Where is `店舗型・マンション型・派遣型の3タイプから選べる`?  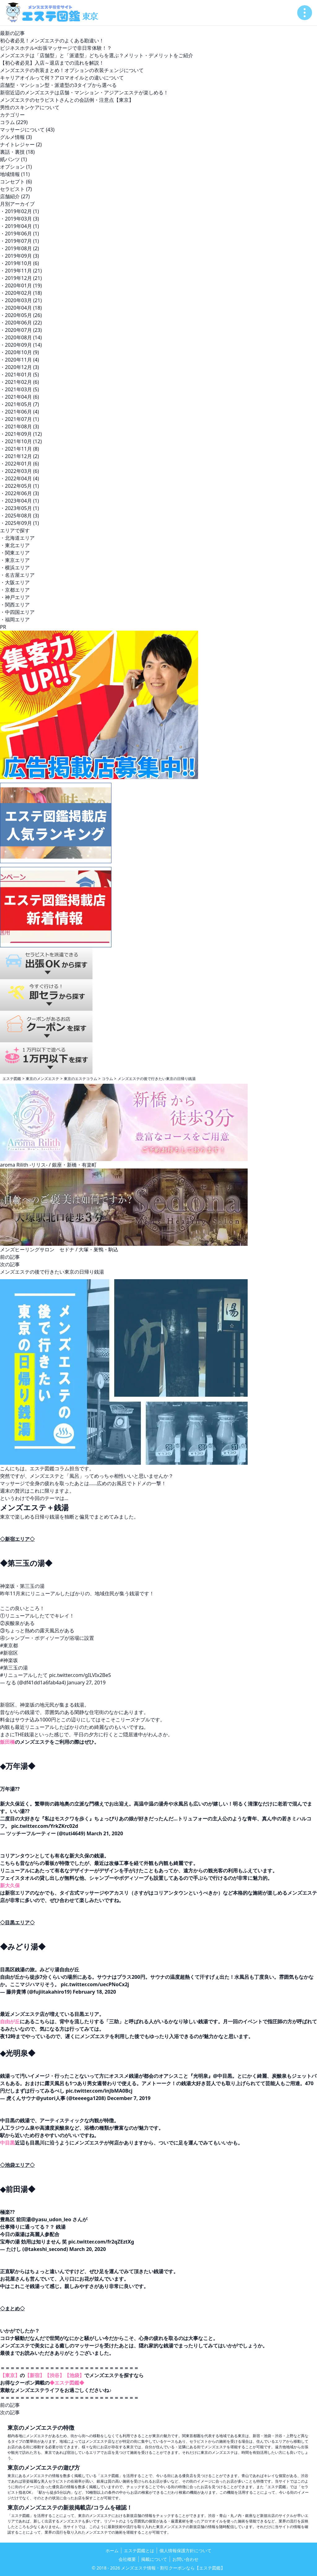 店舗型・マンション型・派遣型の3タイプから選べる is located at coordinates (58, 85).